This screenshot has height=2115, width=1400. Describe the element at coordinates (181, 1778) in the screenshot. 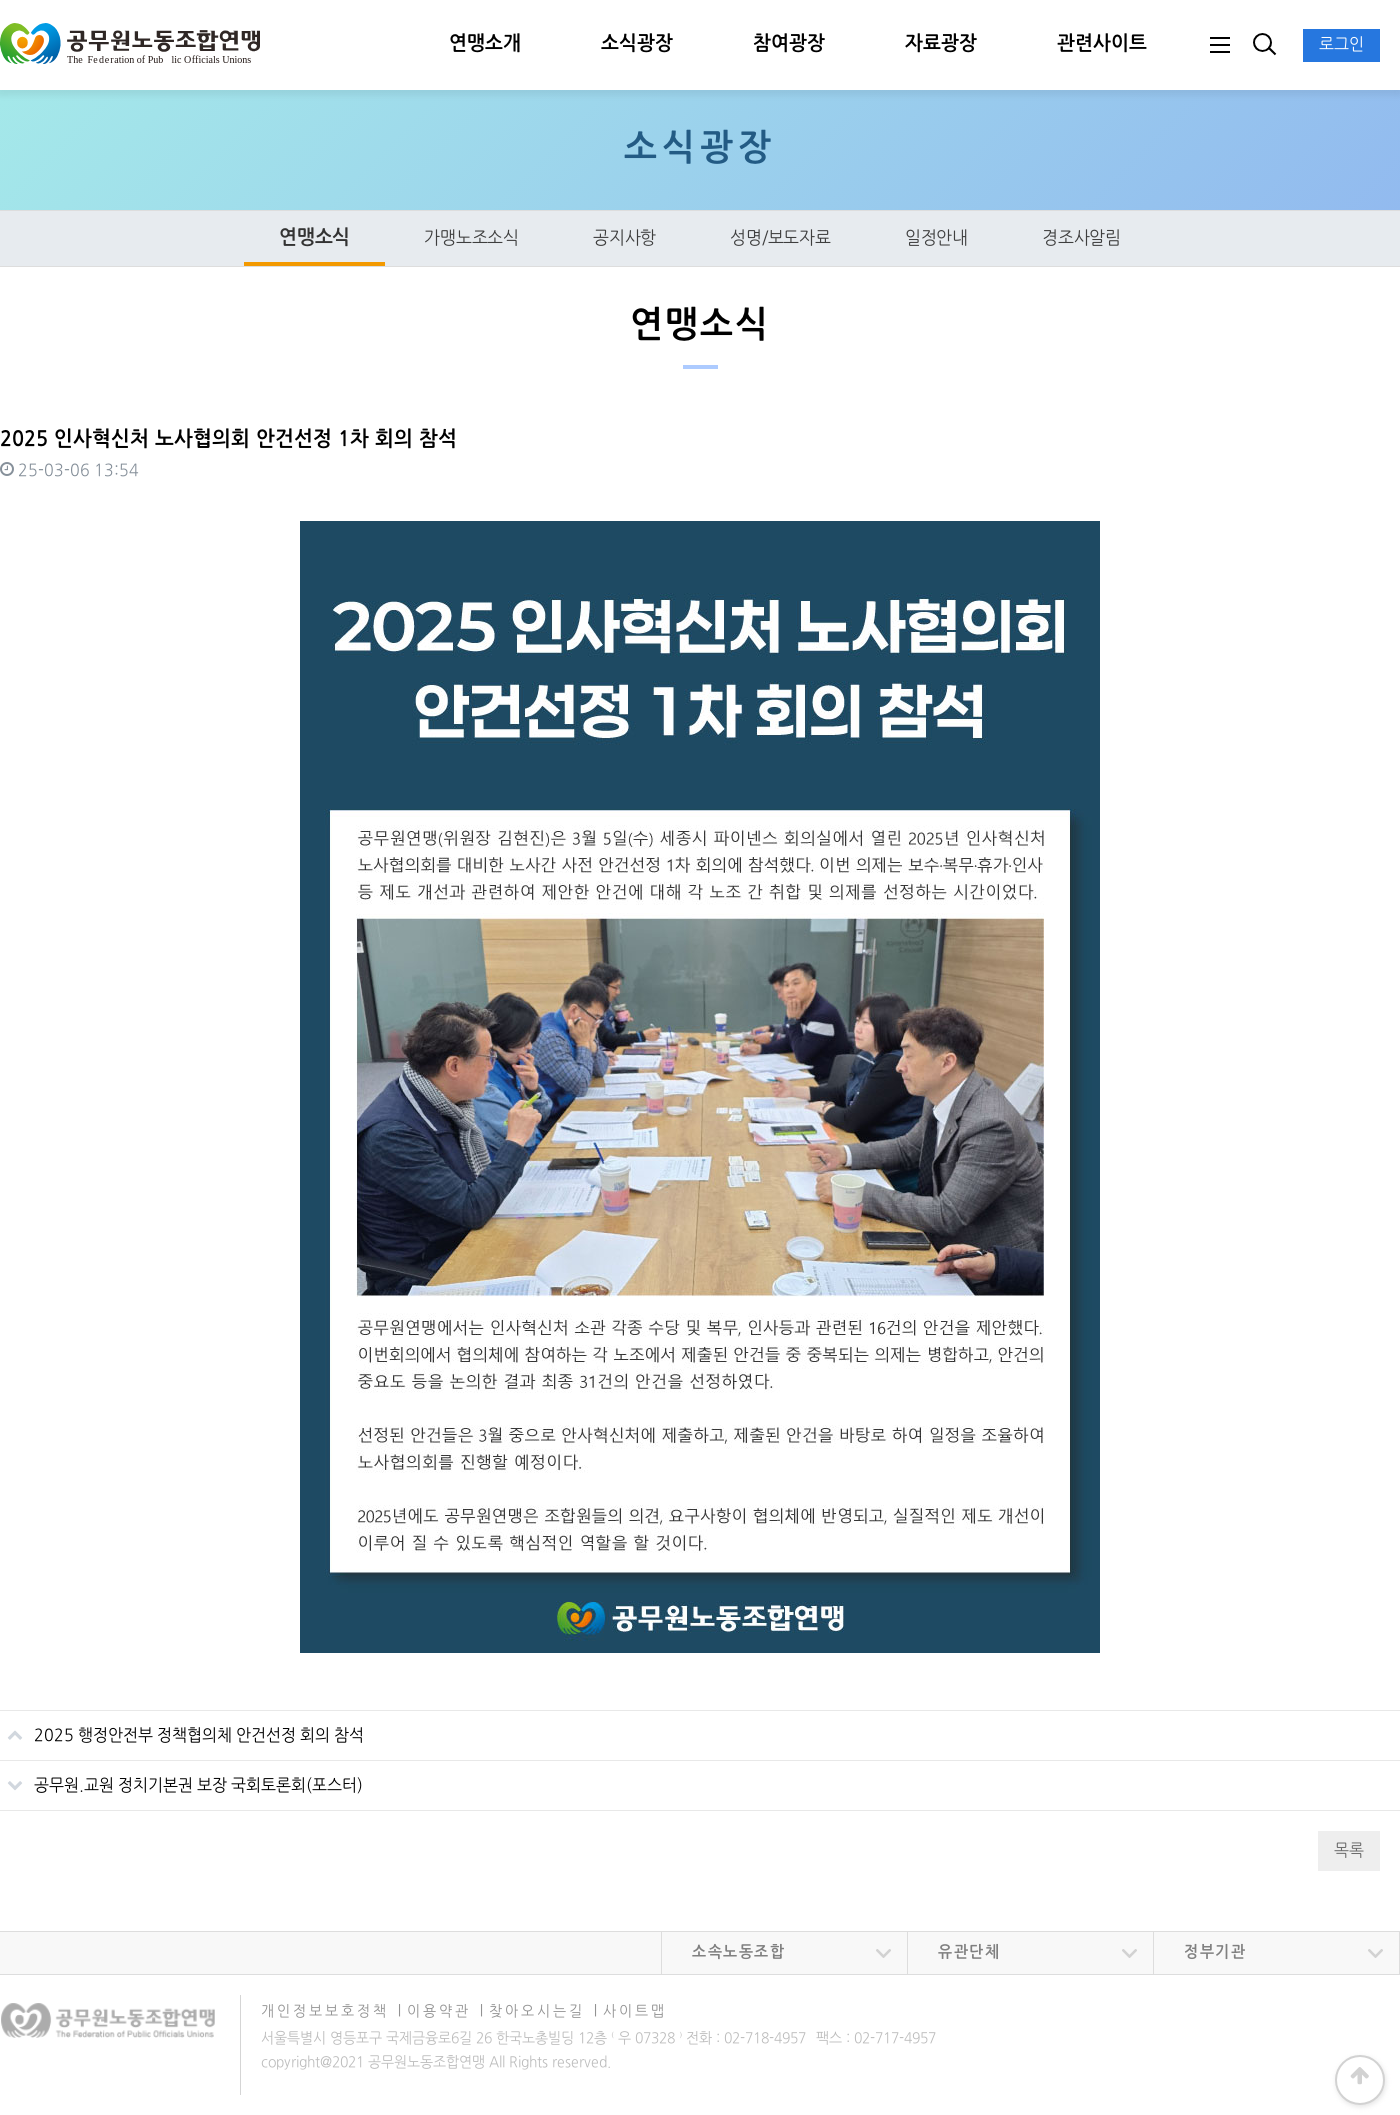

I see `공무원.교원 정치기본권 보장 국회토론회(포스터)` at that location.